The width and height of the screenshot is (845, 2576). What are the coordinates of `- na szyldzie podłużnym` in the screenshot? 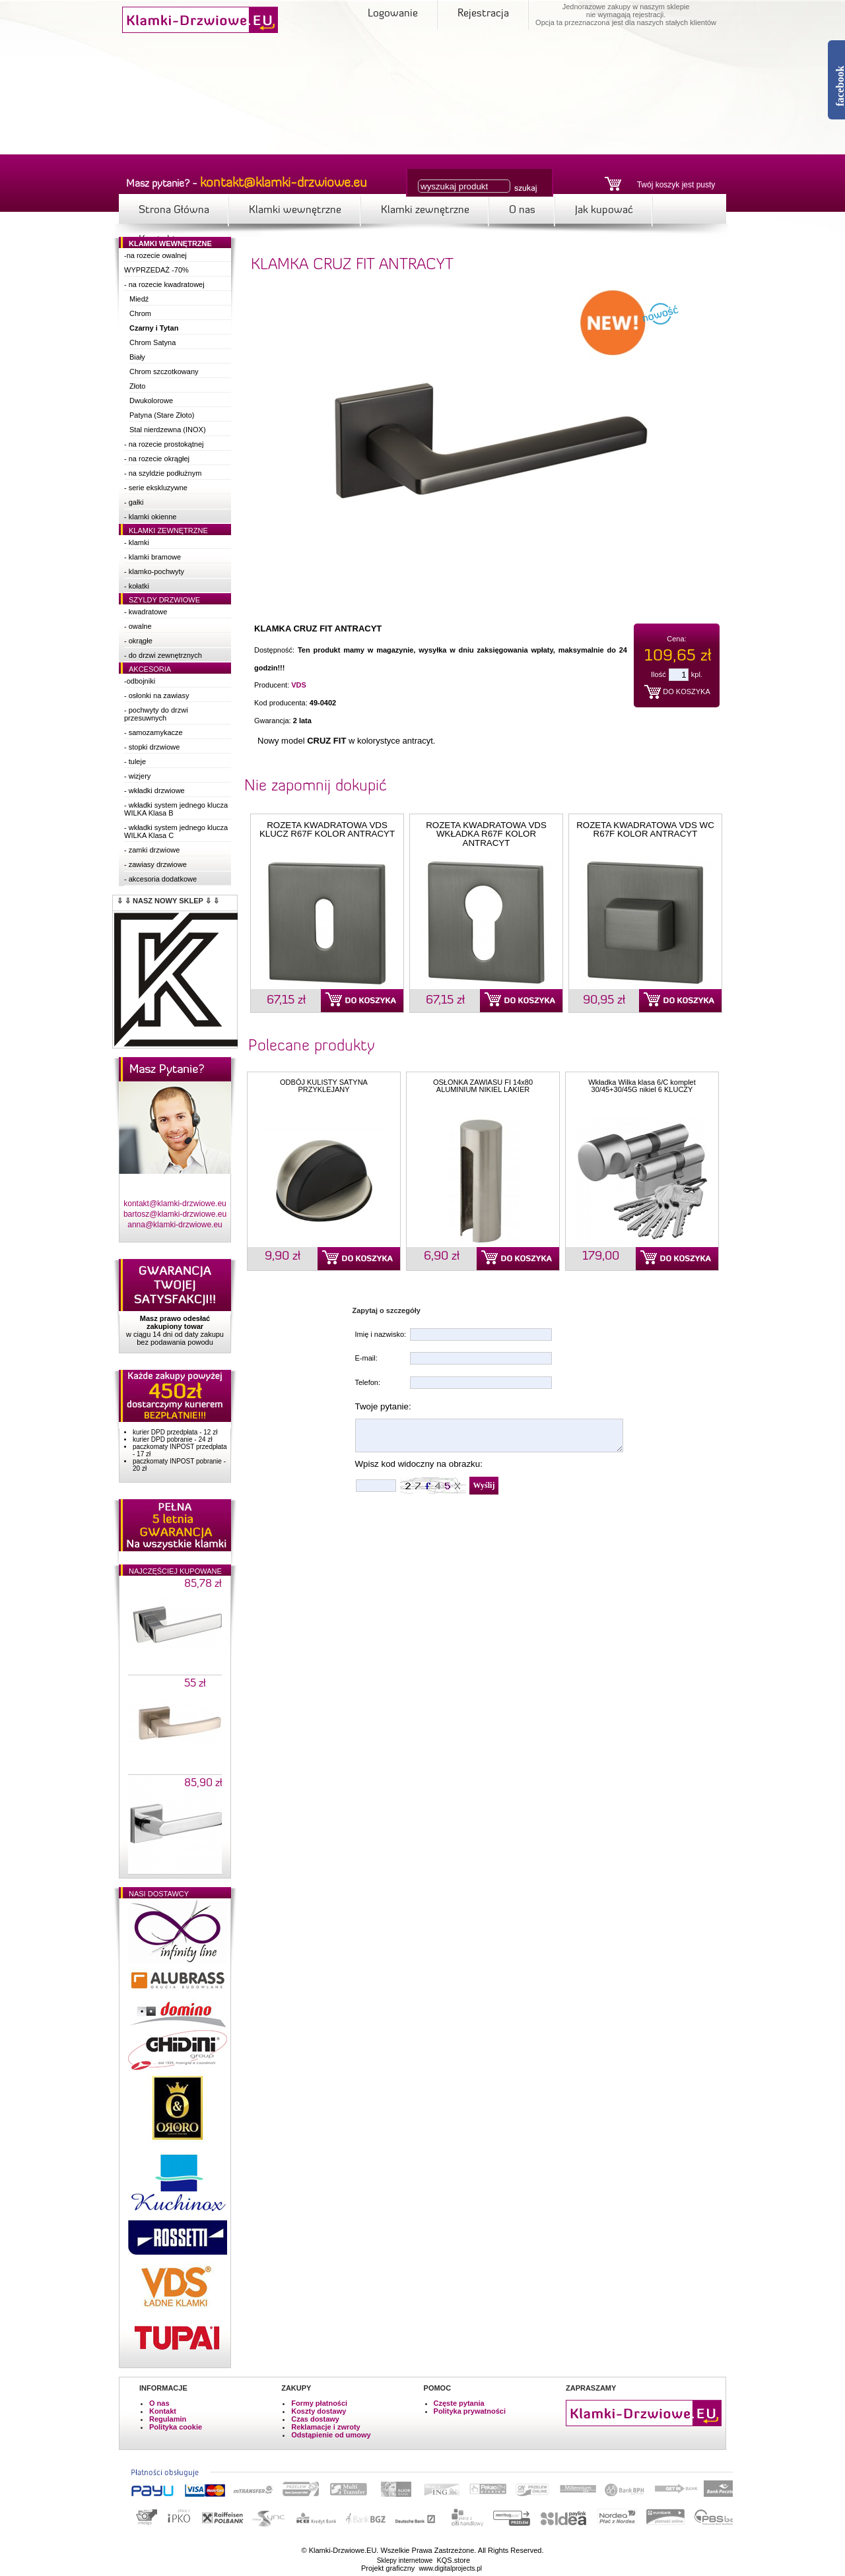 It's located at (162, 473).